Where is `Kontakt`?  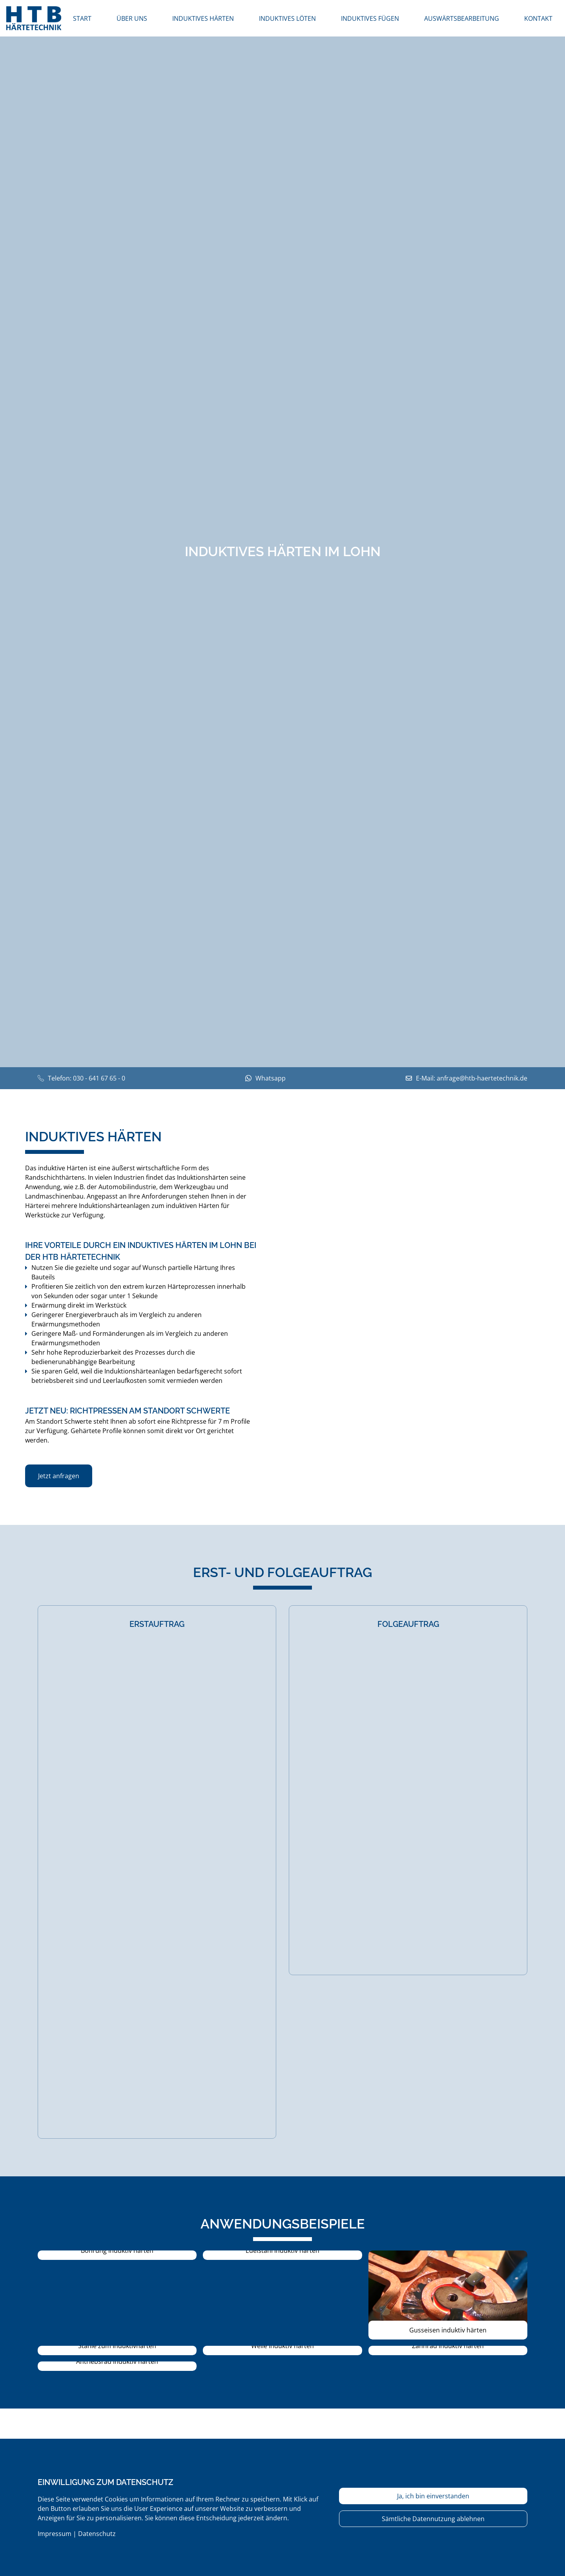
Kontakt is located at coordinates (538, 18).